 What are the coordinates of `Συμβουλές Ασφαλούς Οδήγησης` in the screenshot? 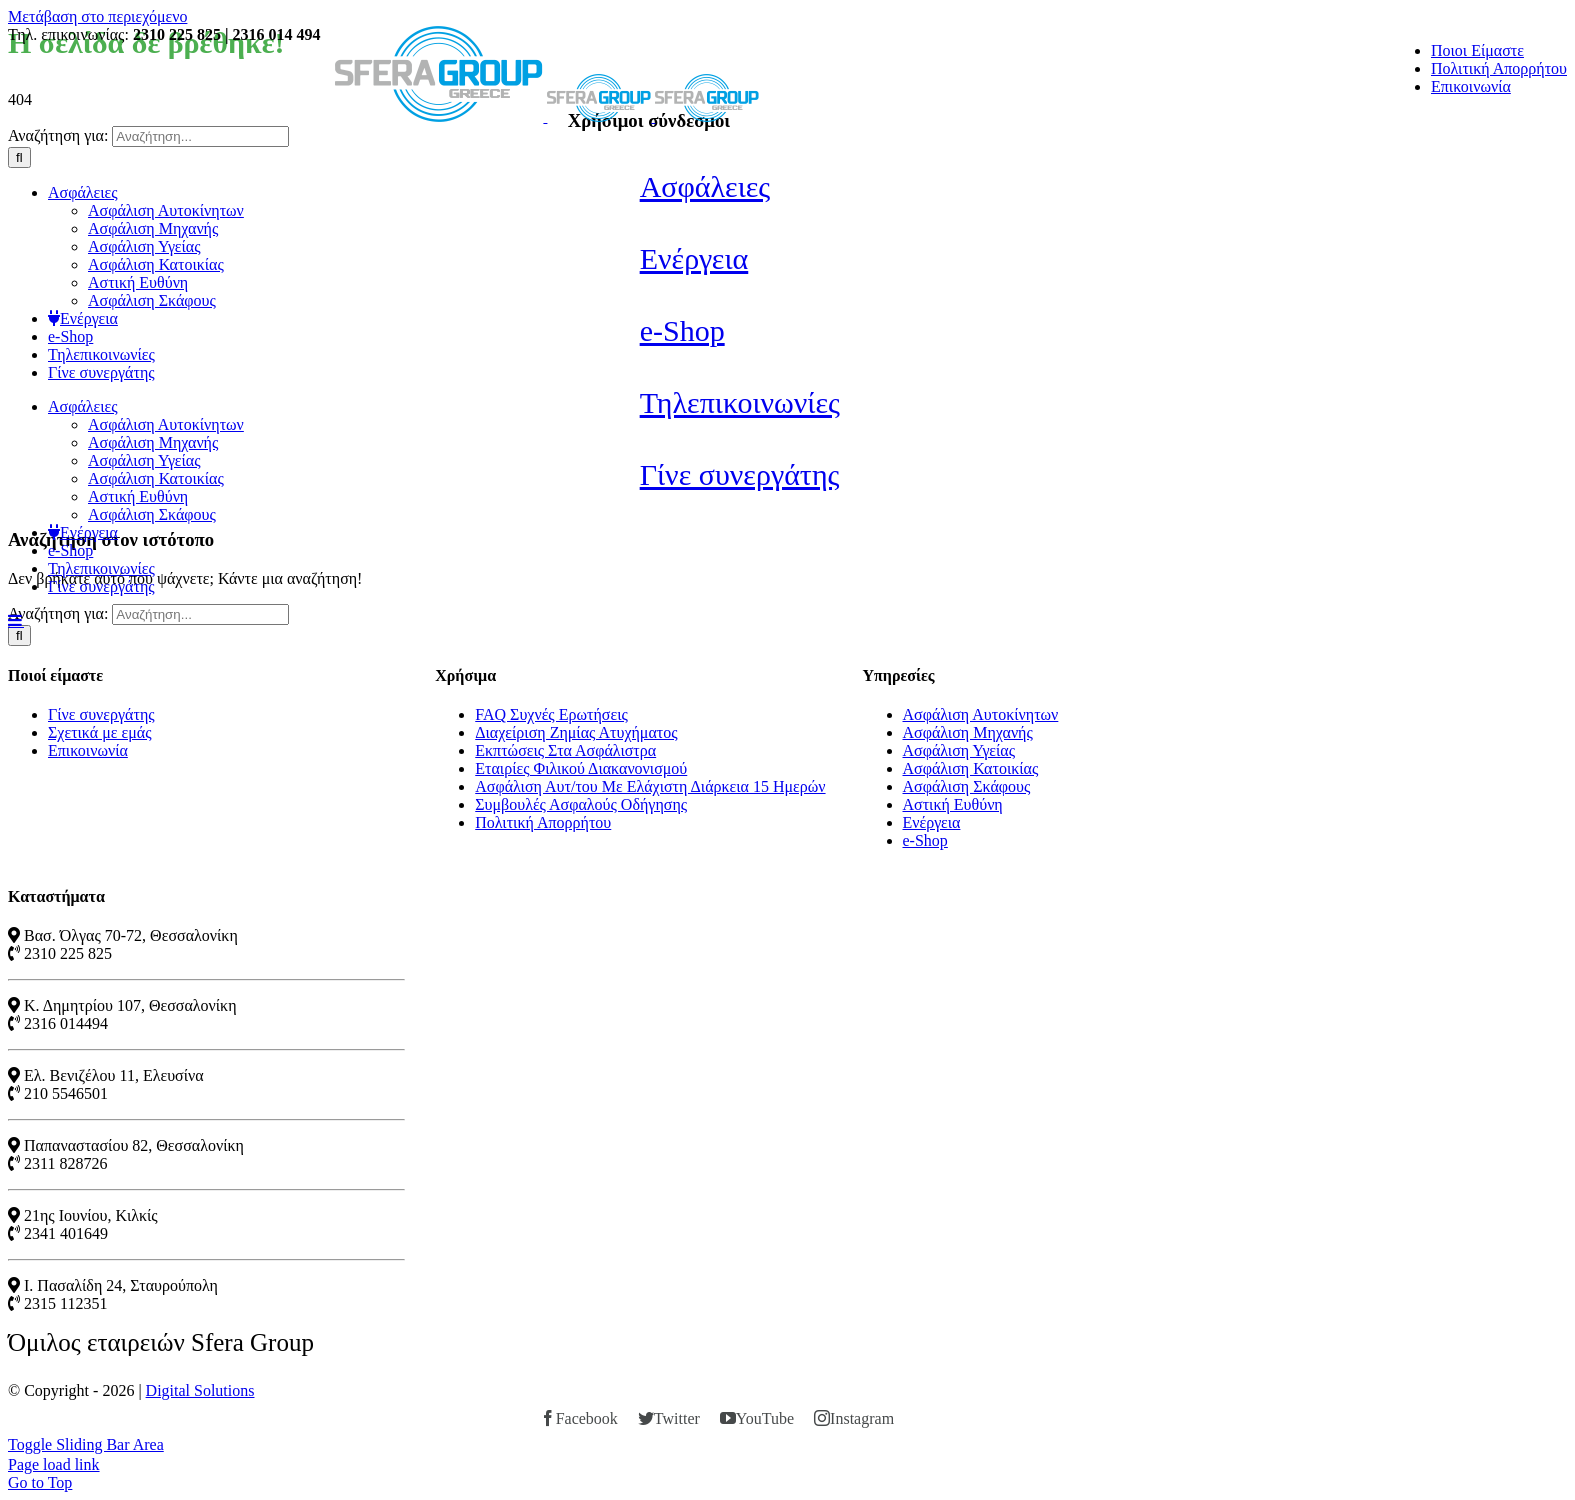 It's located at (581, 804).